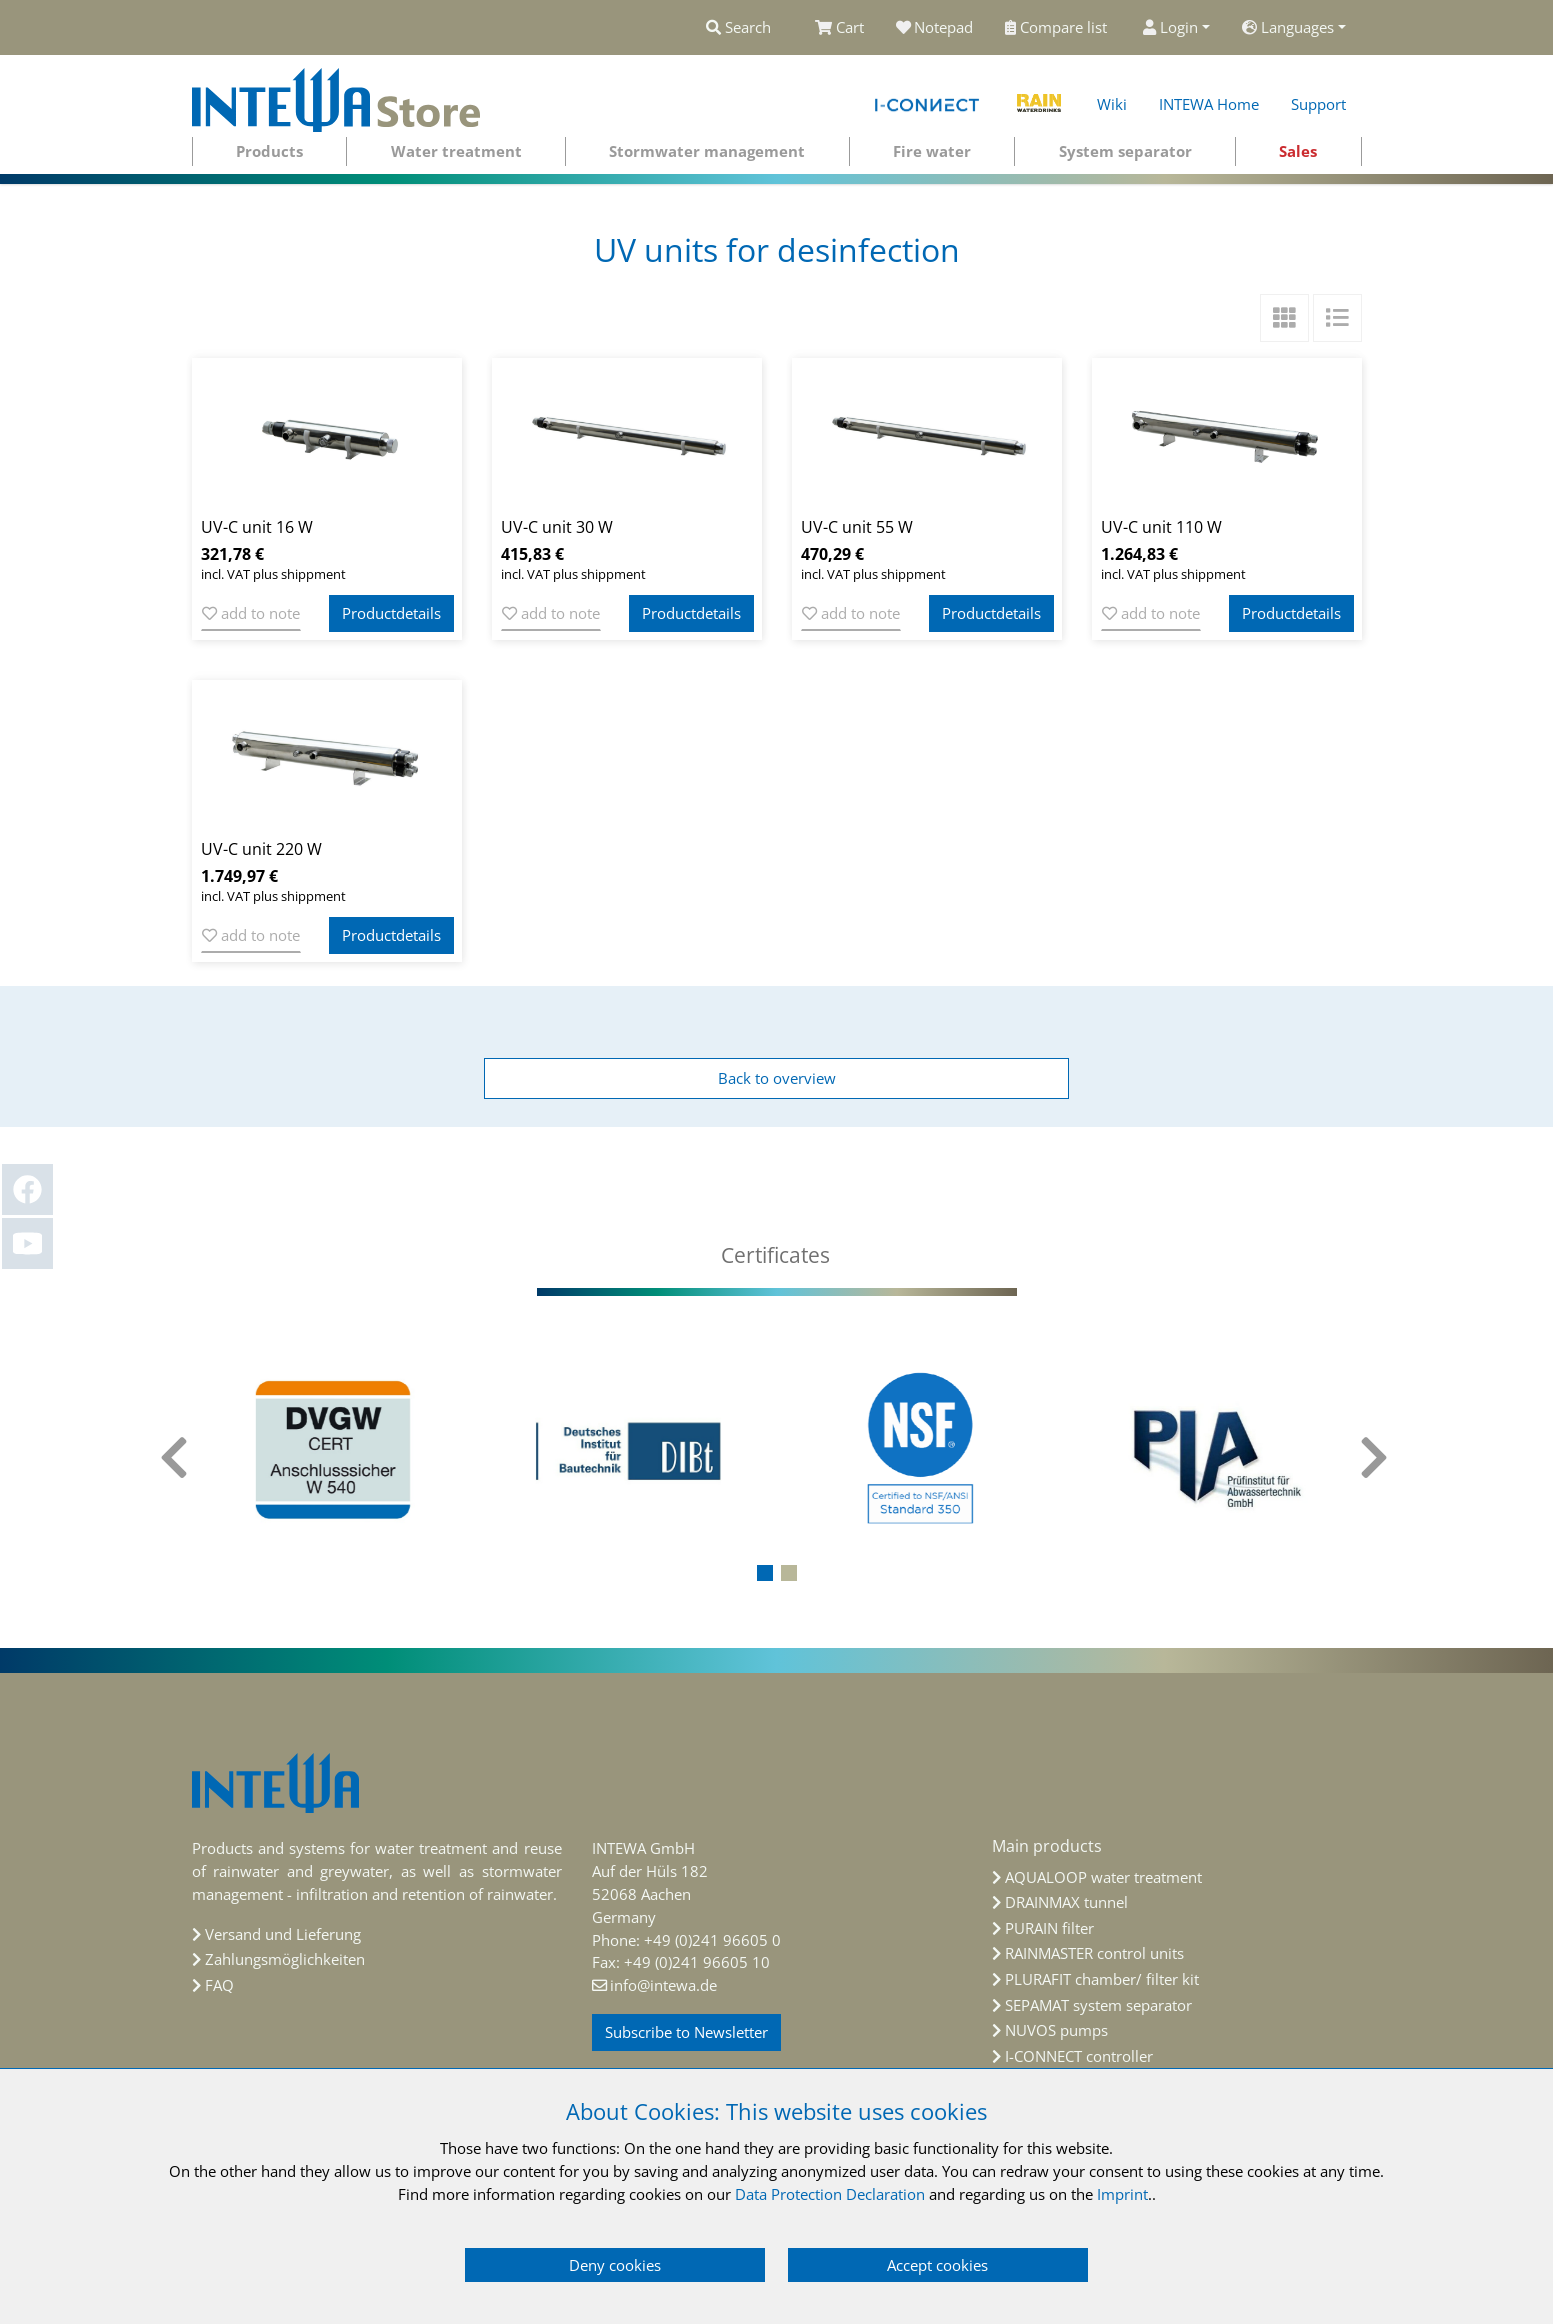  I want to click on Deny cookies, so click(615, 2265).